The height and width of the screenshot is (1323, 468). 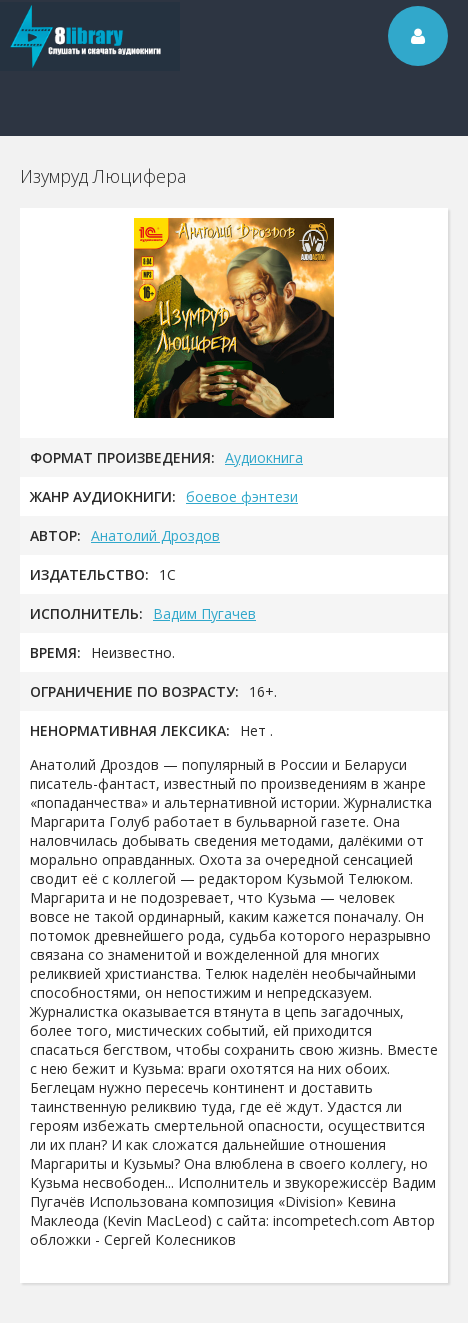 I want to click on боевое фэнтези, so click(x=242, y=496).